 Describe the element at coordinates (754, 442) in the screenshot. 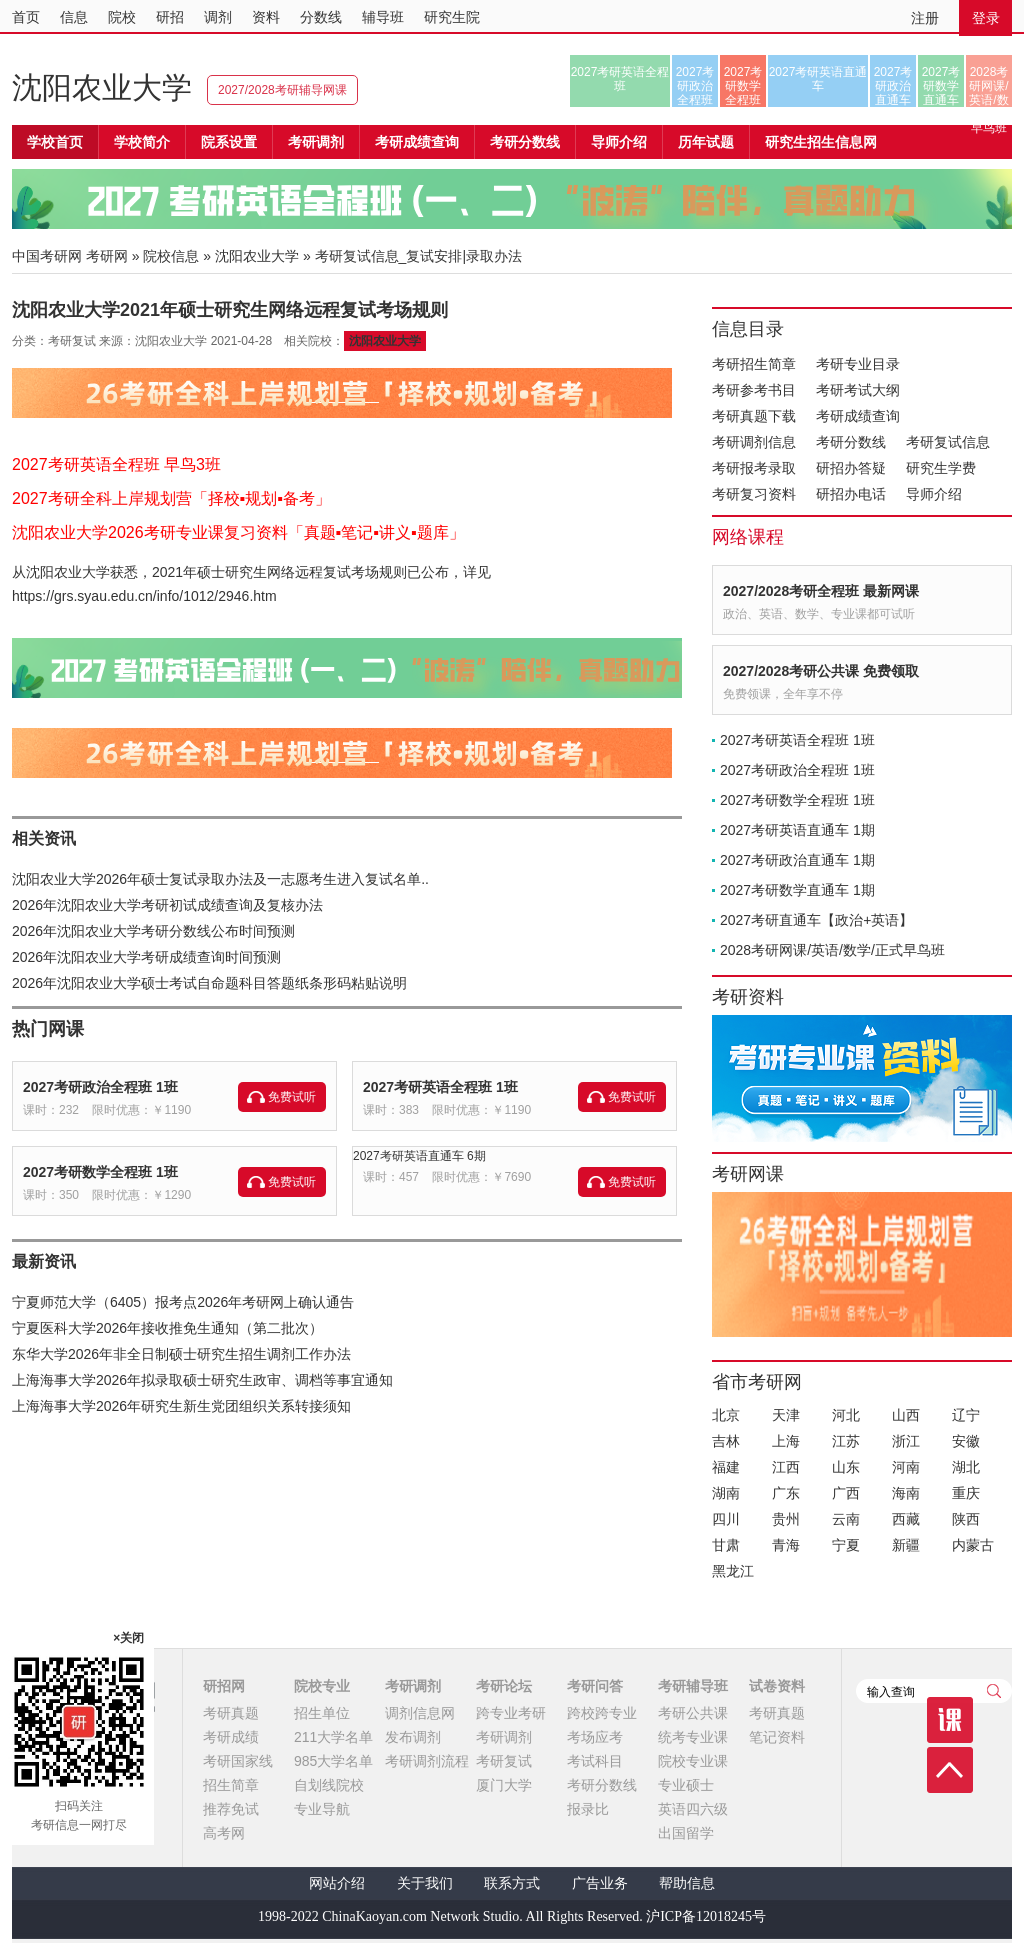

I see `考研调剂信息` at that location.